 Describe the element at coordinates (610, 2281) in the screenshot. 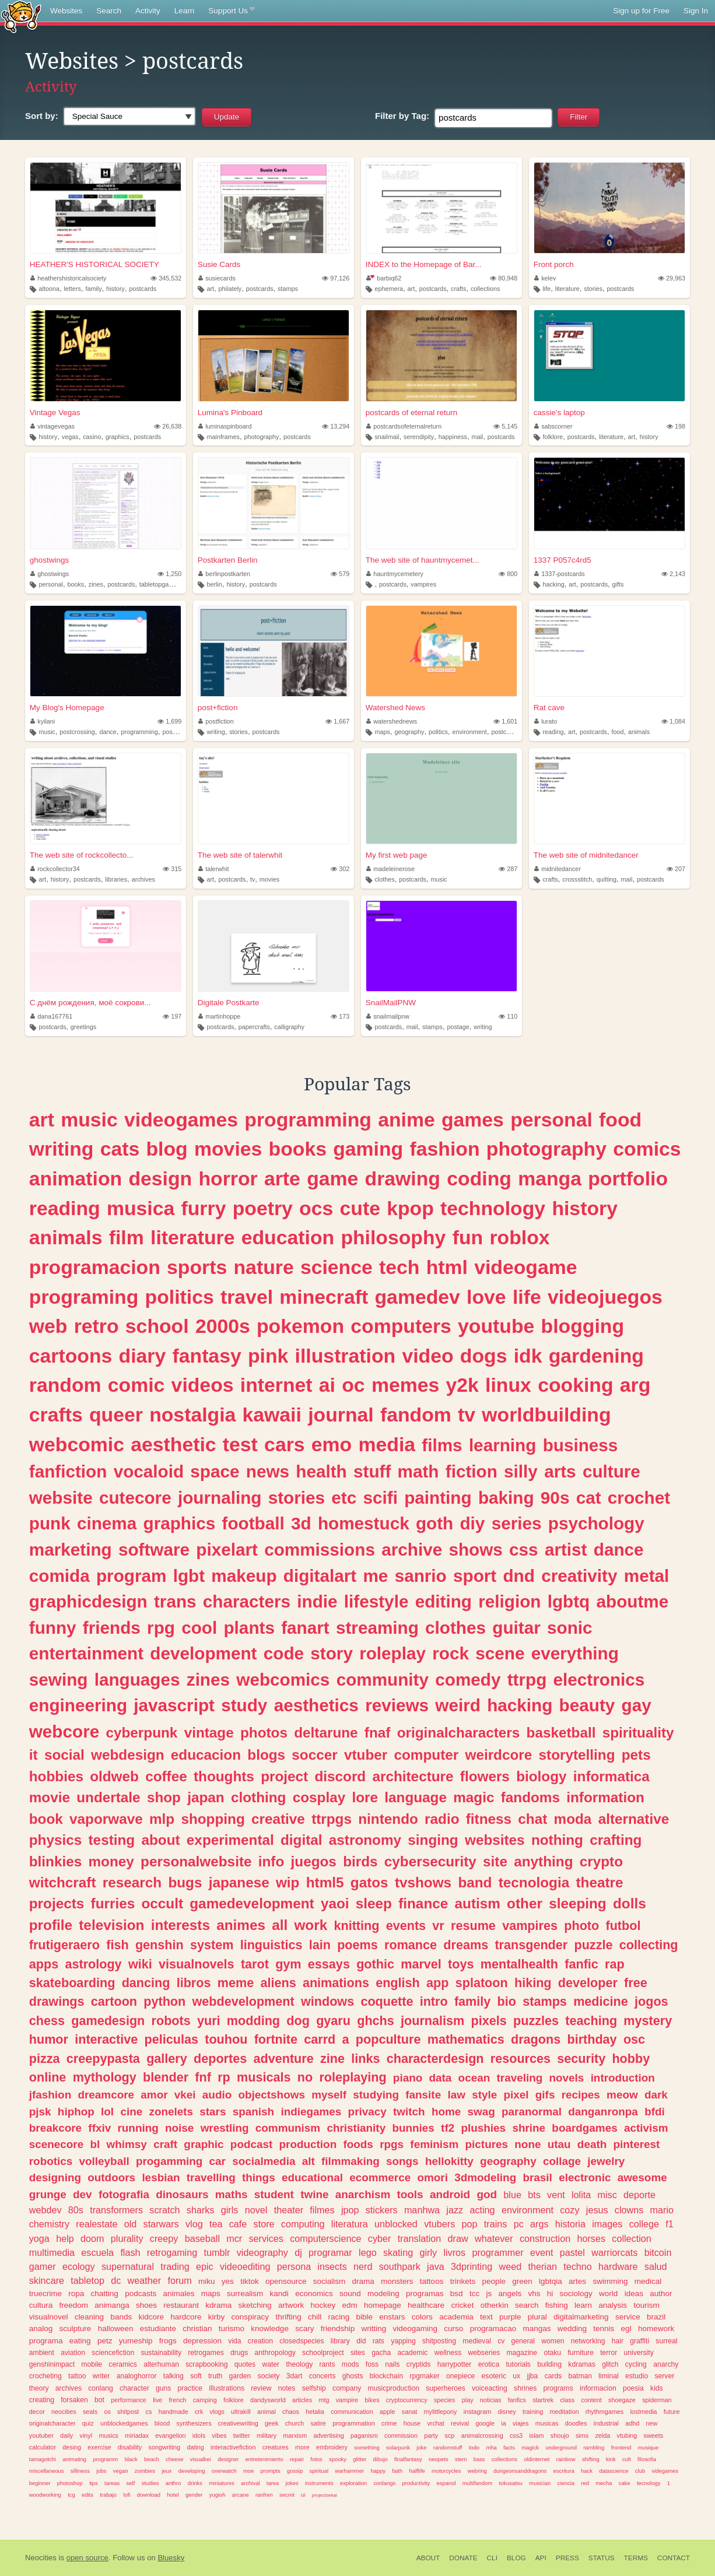

I see `swimming` at that location.